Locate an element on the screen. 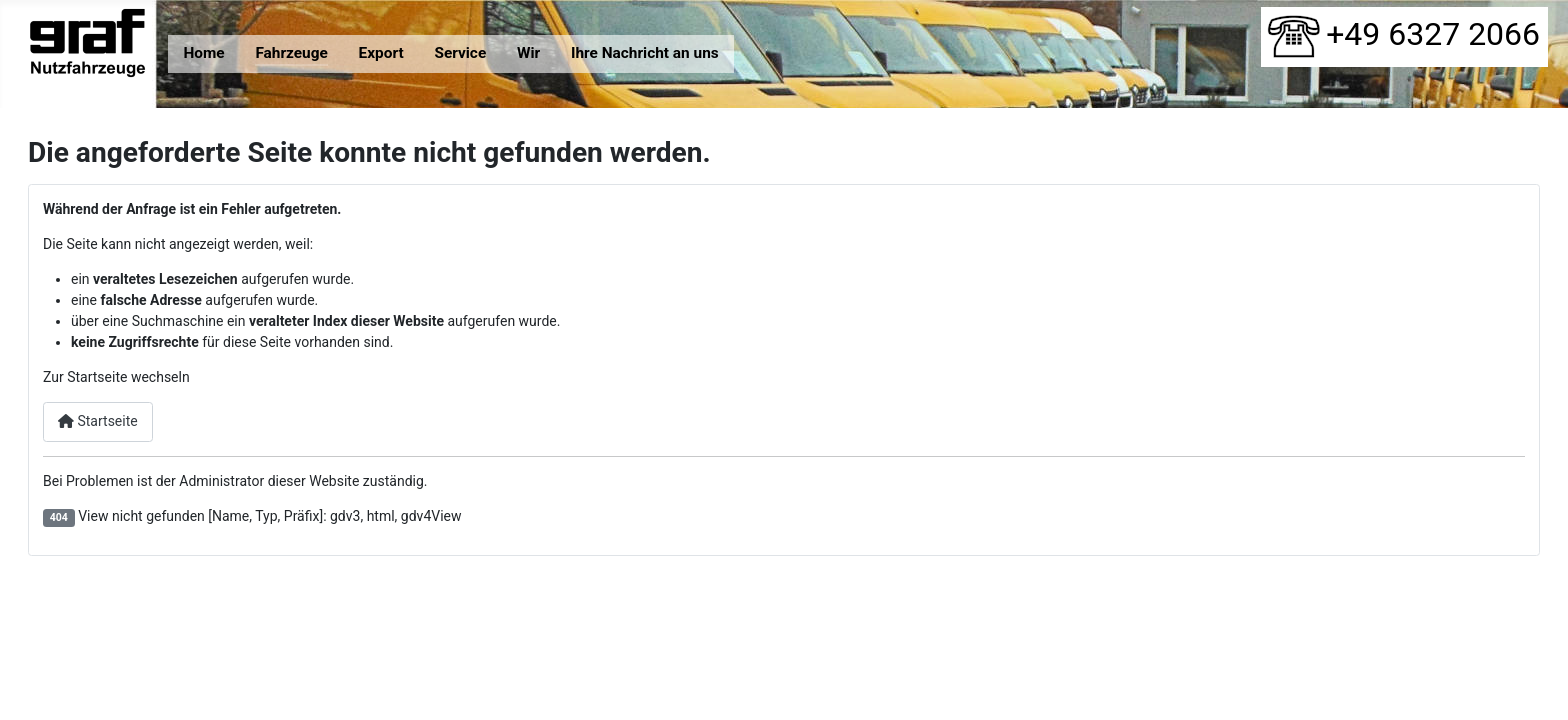 The image size is (1568, 720). Export is located at coordinates (381, 53).